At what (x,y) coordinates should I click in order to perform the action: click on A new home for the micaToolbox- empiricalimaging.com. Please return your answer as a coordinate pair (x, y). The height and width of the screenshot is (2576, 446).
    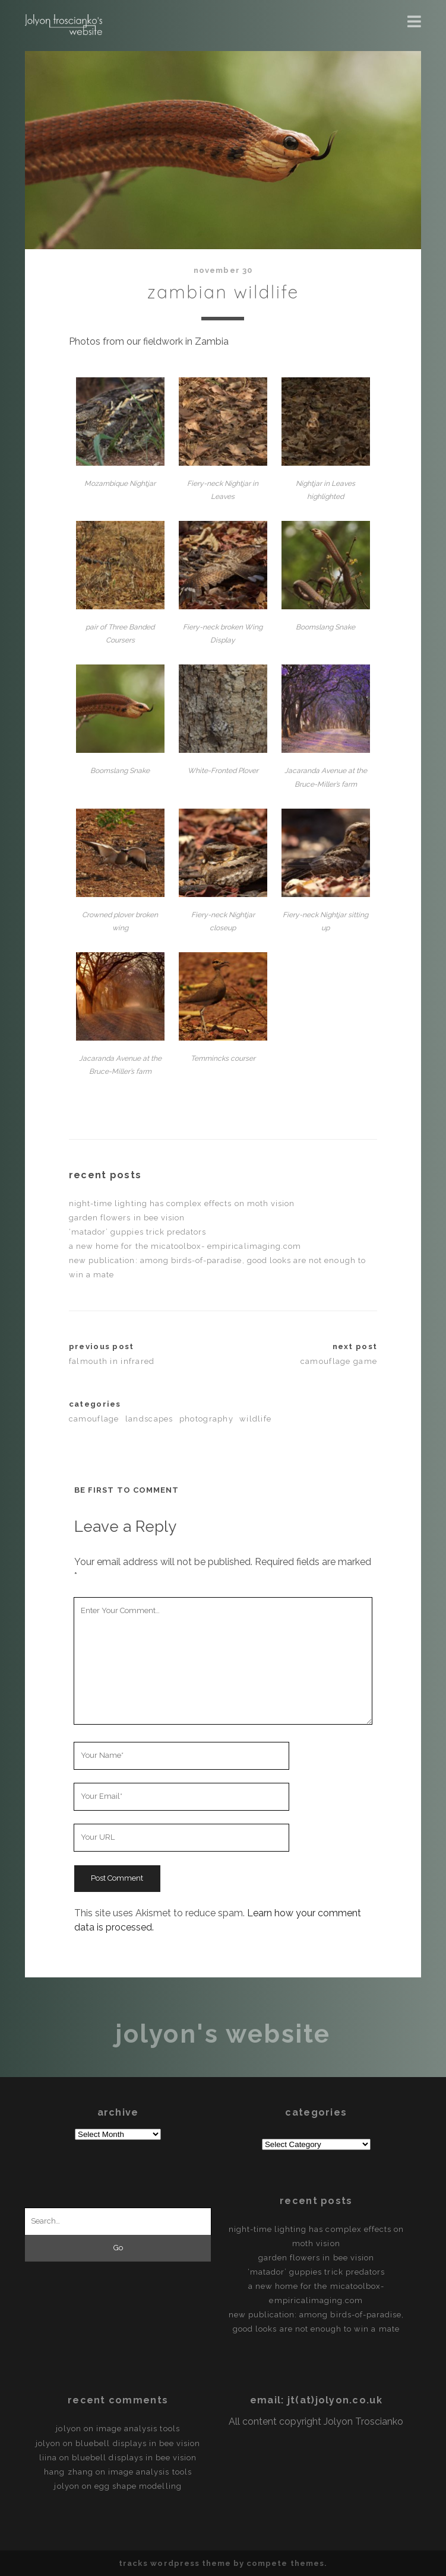
    Looking at the image, I should click on (185, 1246).